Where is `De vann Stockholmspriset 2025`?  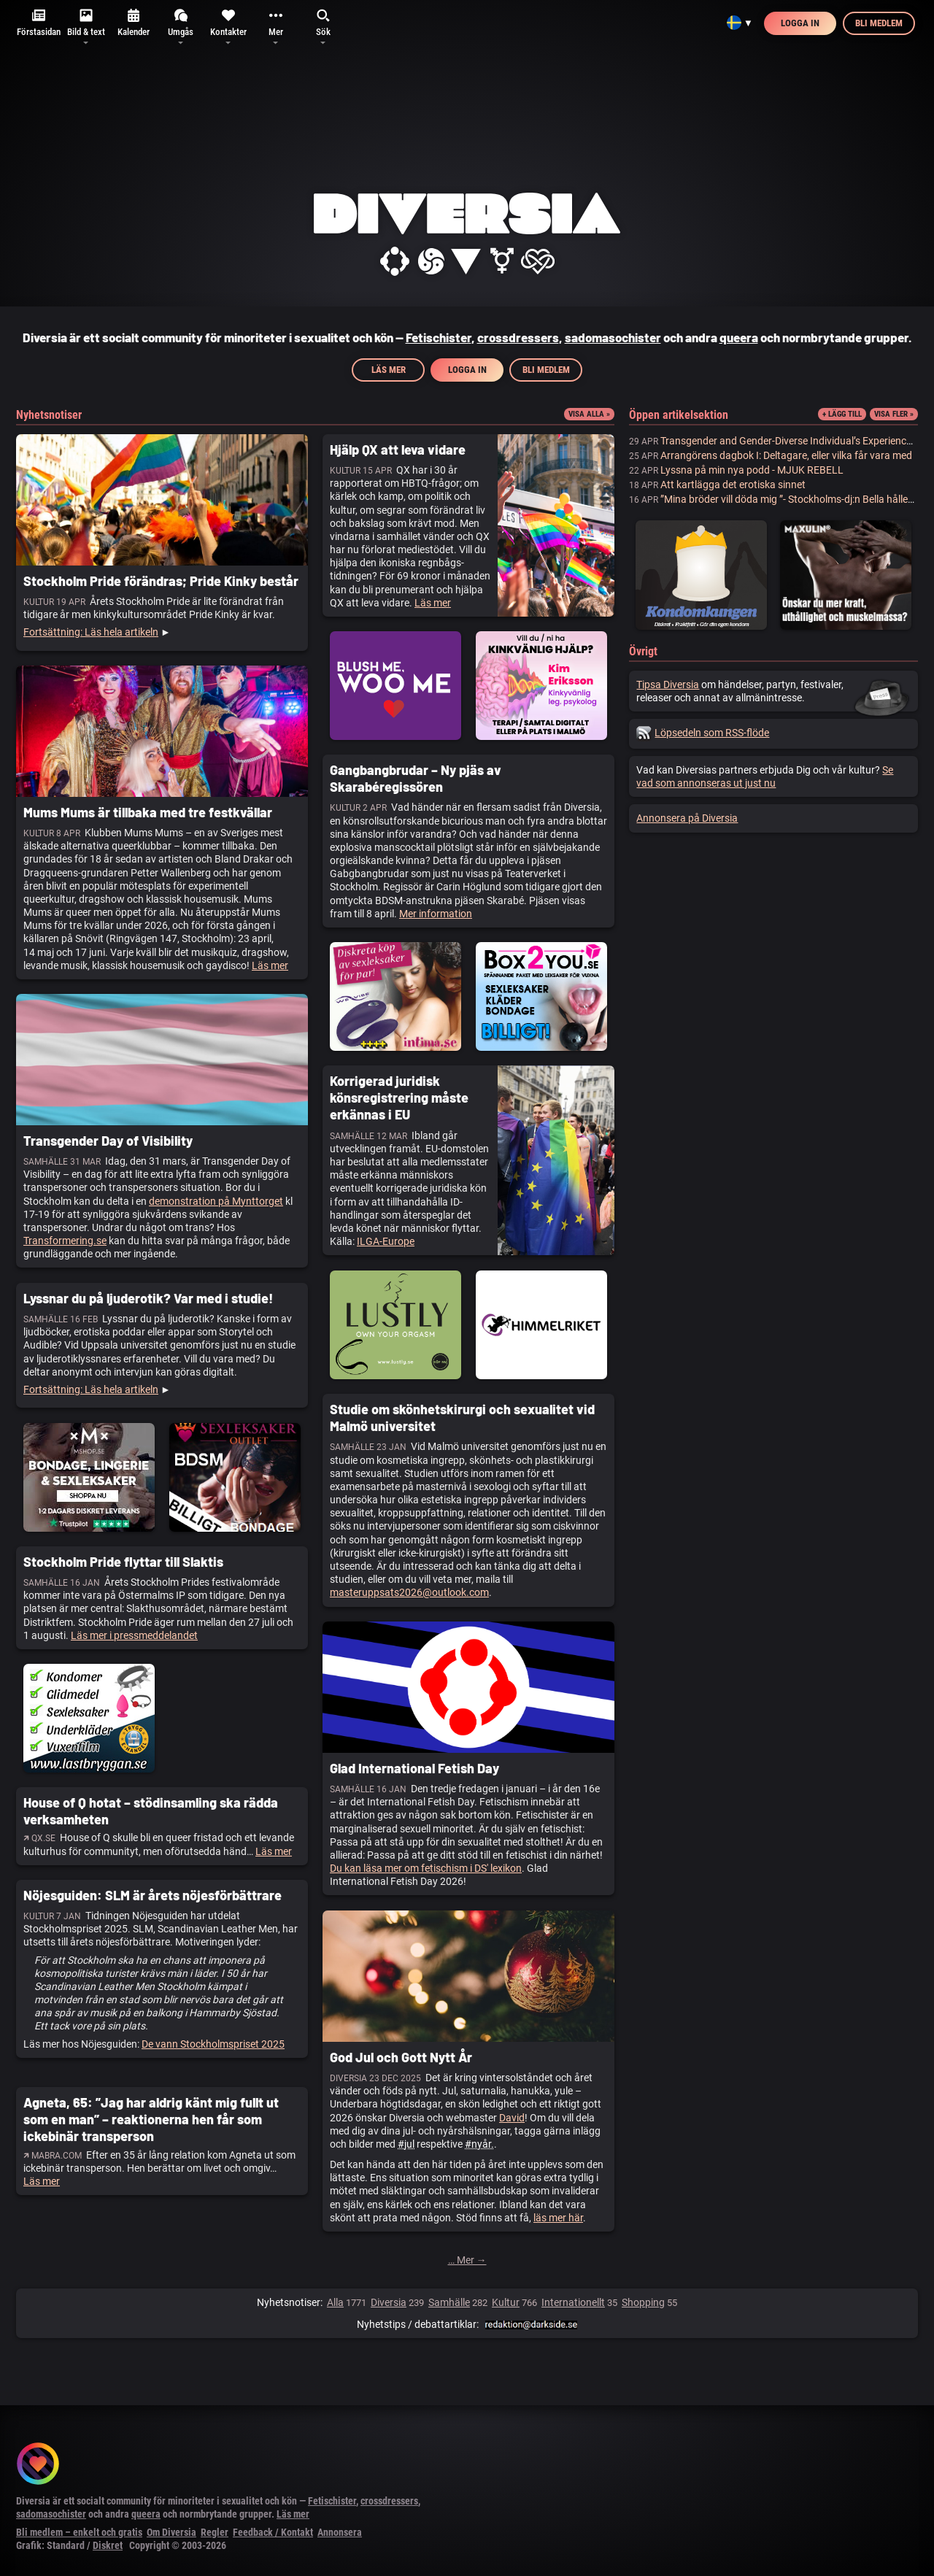
De vann Stockholmspriset 2025 is located at coordinates (213, 2044).